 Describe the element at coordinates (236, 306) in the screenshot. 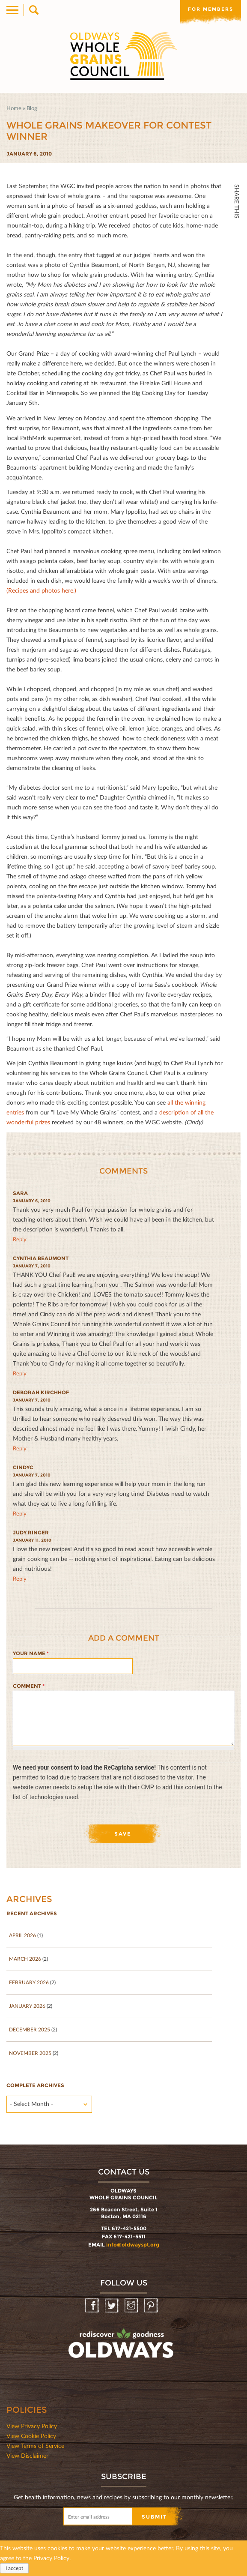

I see `Print Mail` at that location.